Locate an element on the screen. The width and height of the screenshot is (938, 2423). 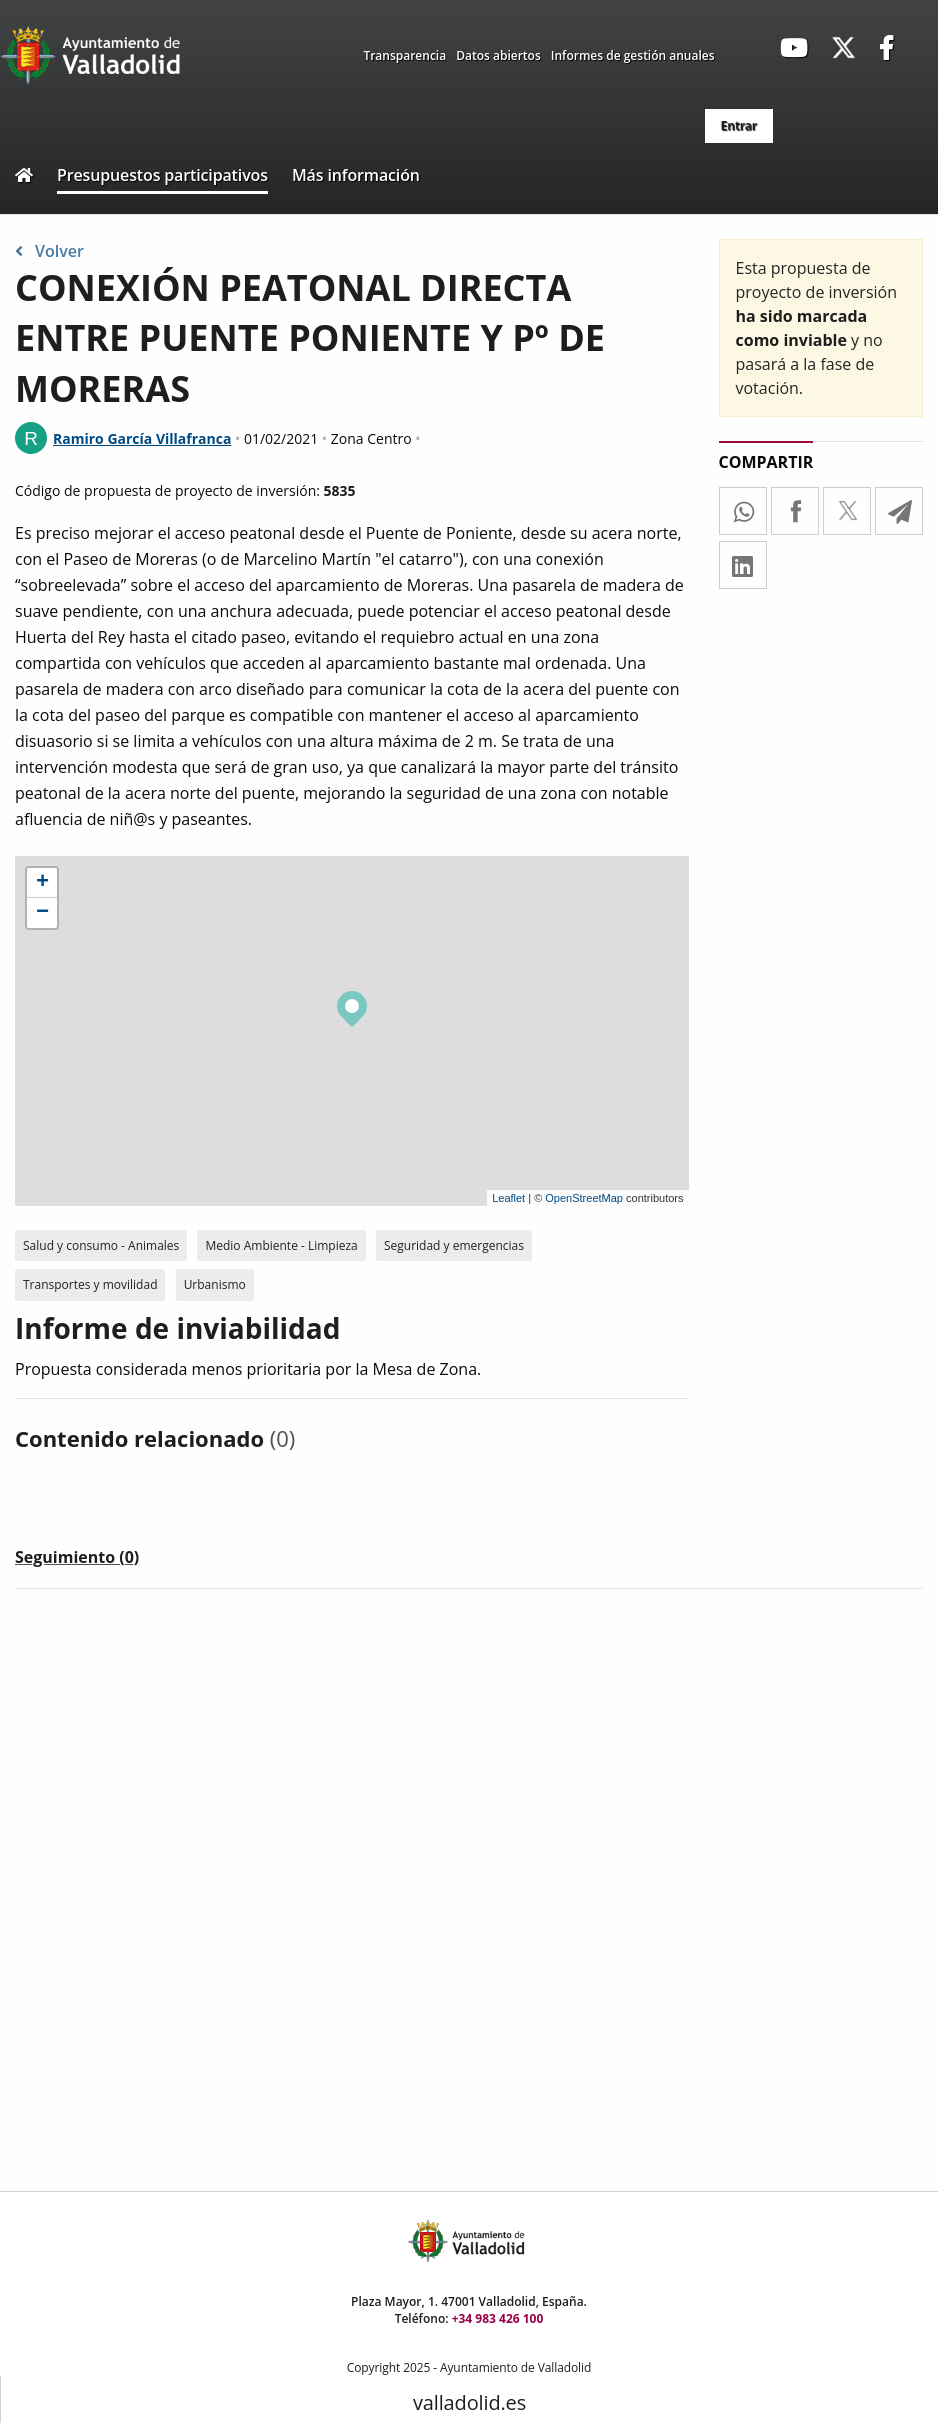
Transparencia is located at coordinates (404, 55).